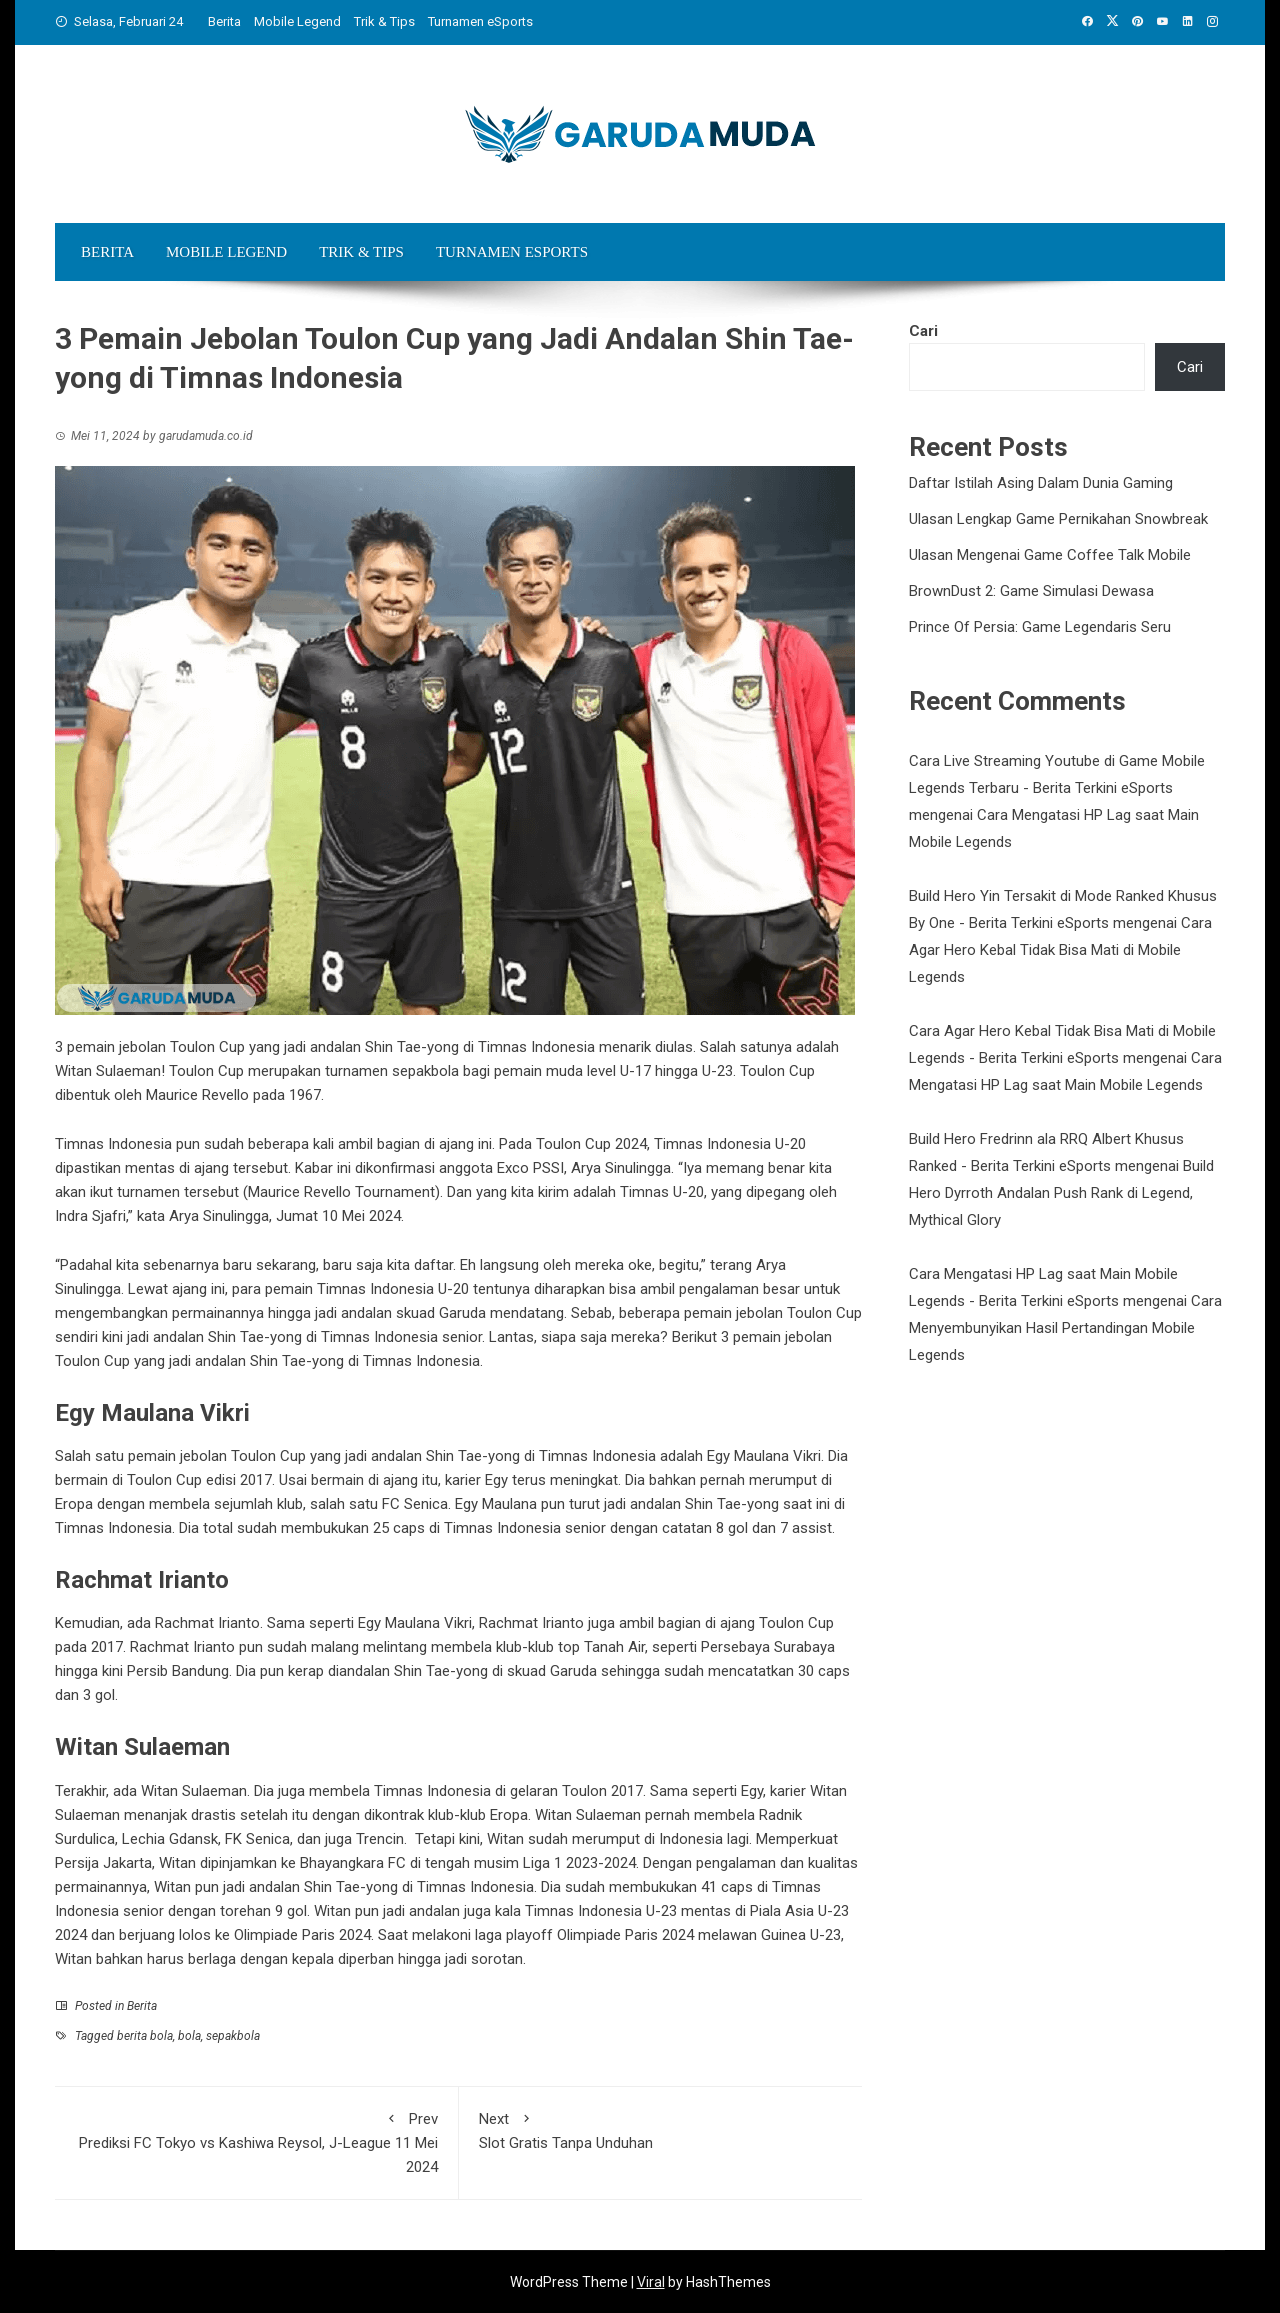 Image resolution: width=1280 pixels, height=2313 pixels. What do you see at coordinates (384, 21) in the screenshot?
I see `Trik & Tips` at bounding box center [384, 21].